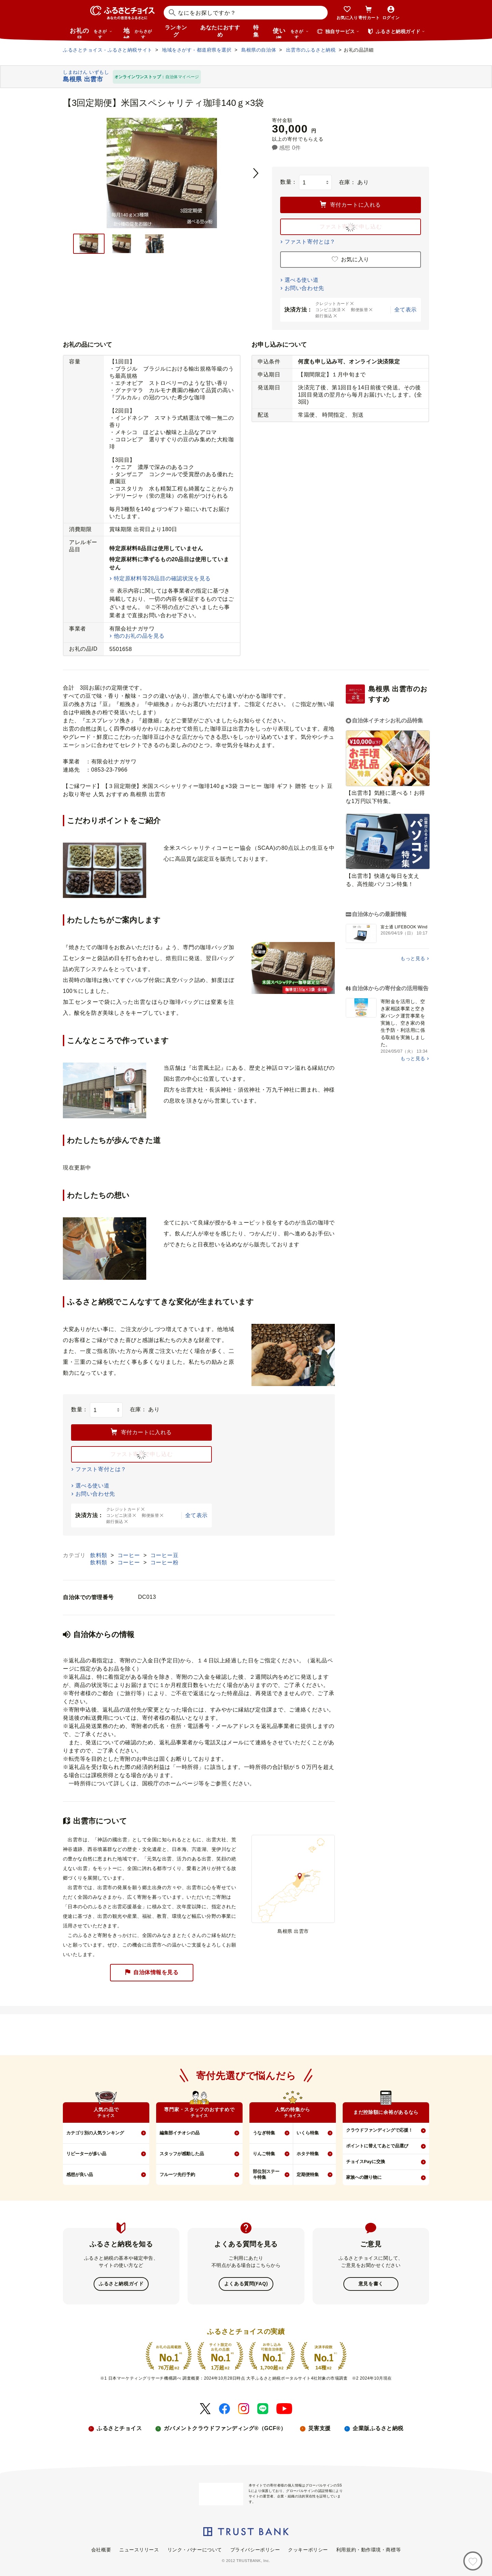  I want to click on いくら特集, so click(308, 2132).